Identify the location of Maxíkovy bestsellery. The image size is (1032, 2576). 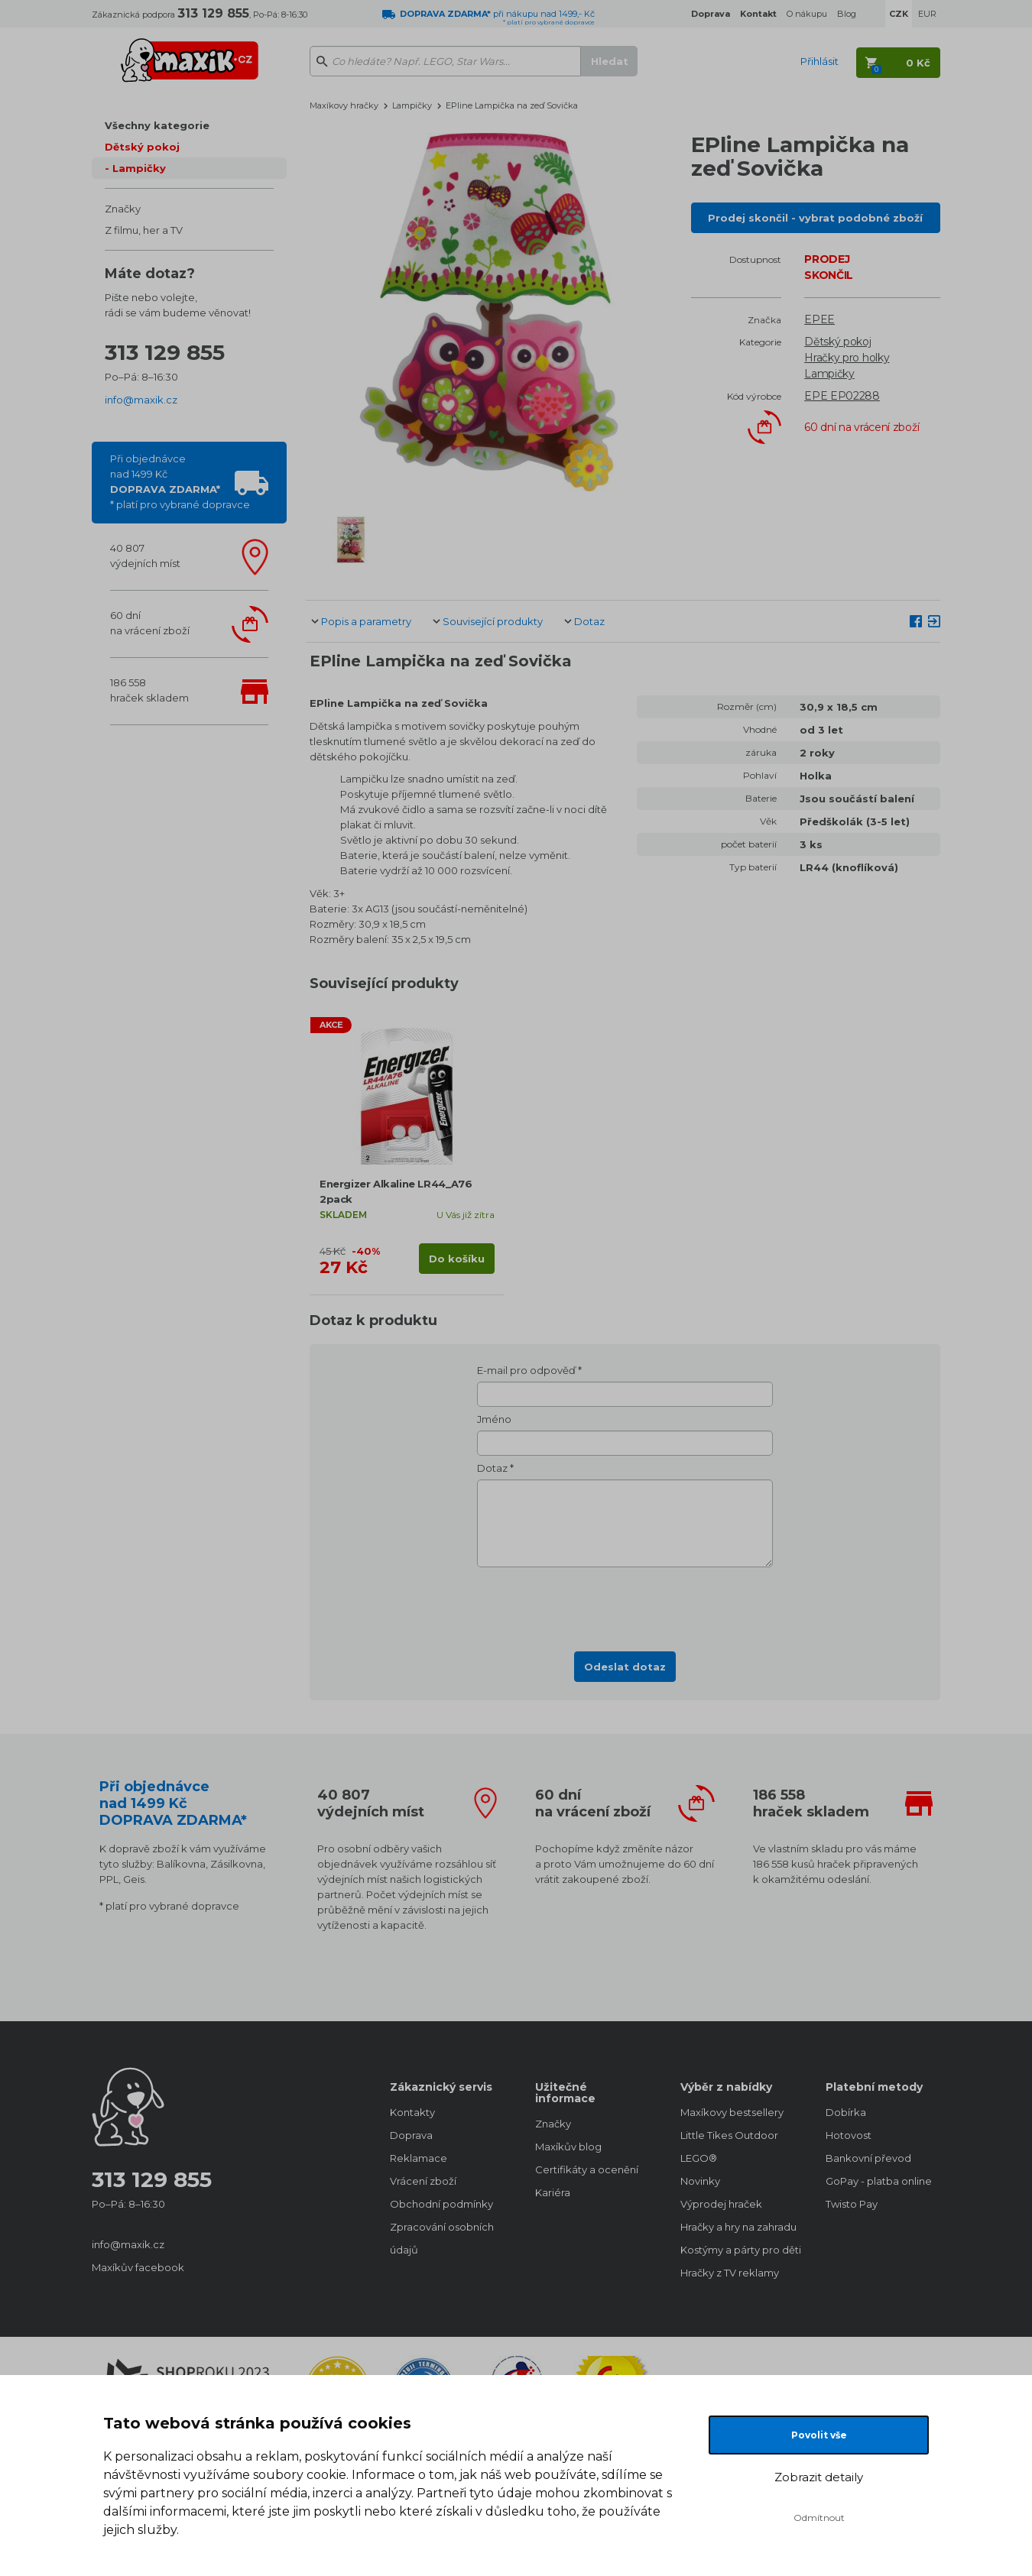
(732, 2112).